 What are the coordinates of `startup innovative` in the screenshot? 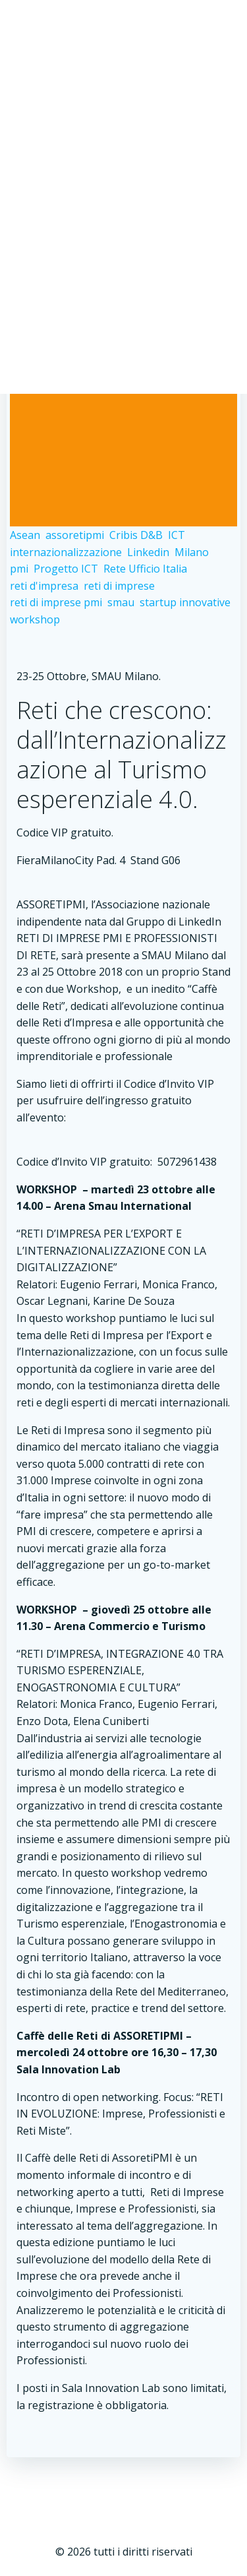 It's located at (185, 602).